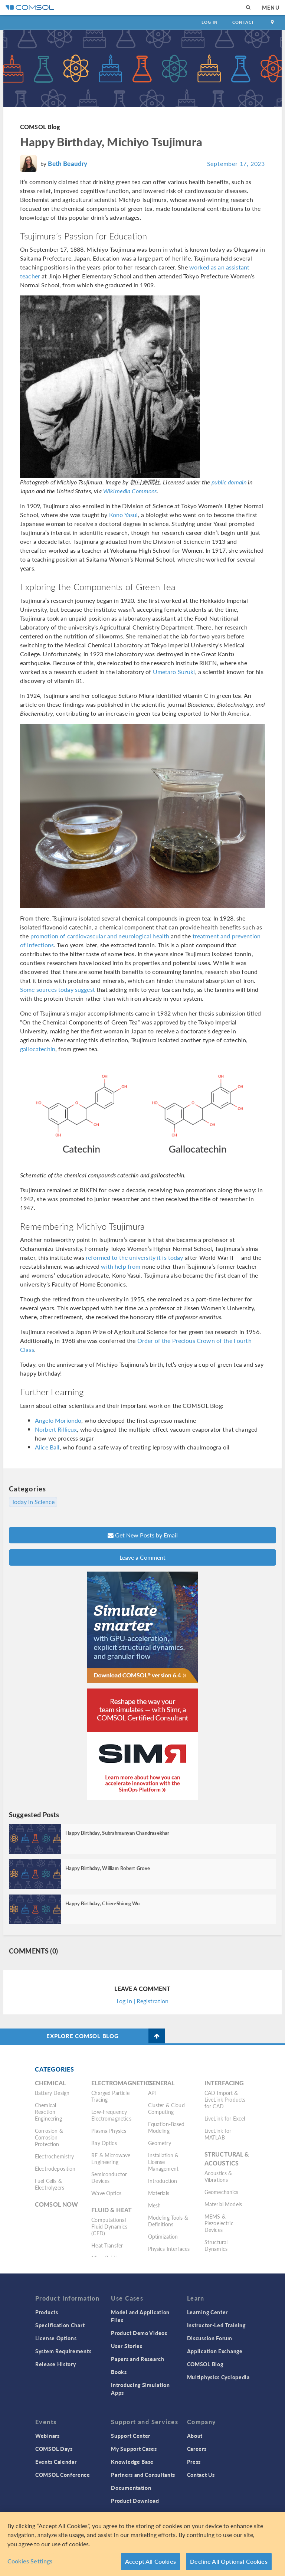  I want to click on Norbert Rillieux, so click(56, 1429).